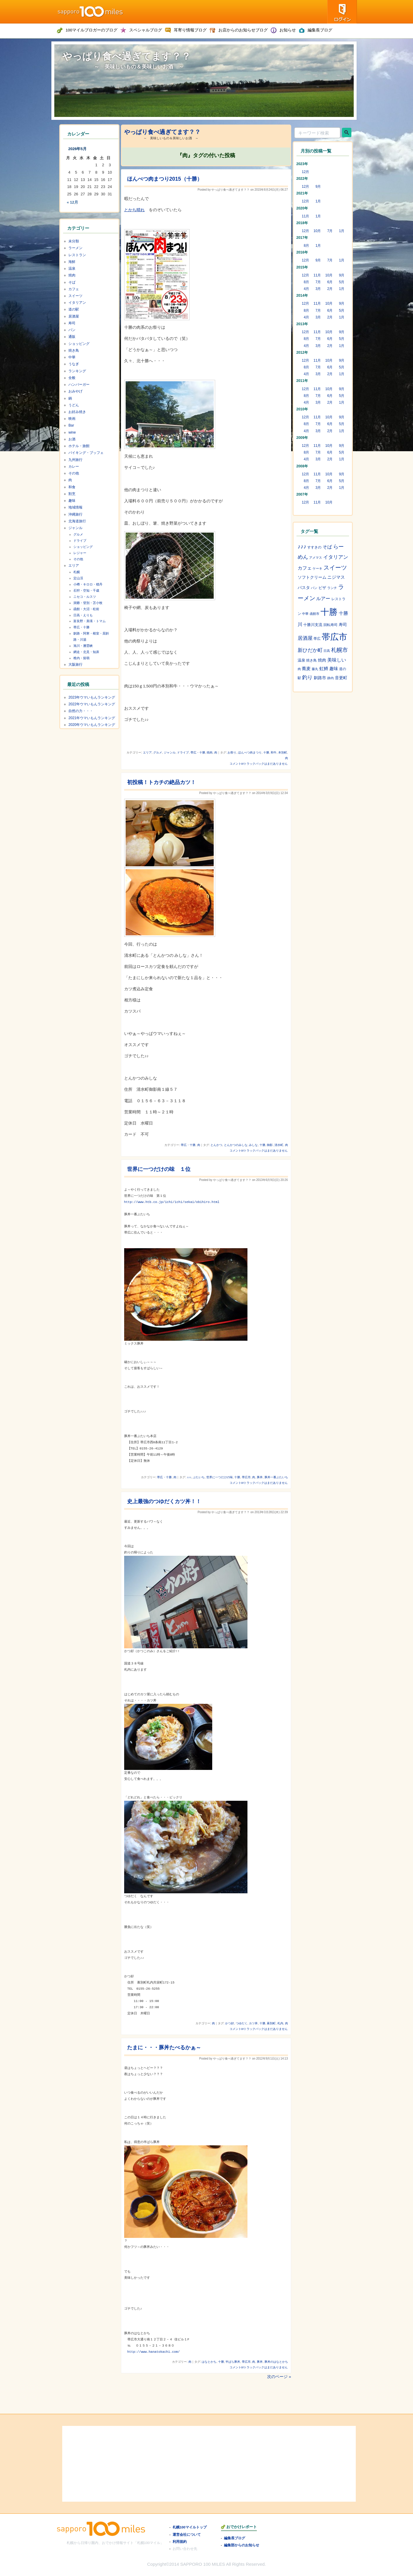  I want to click on 運営会社について, so click(187, 2534).